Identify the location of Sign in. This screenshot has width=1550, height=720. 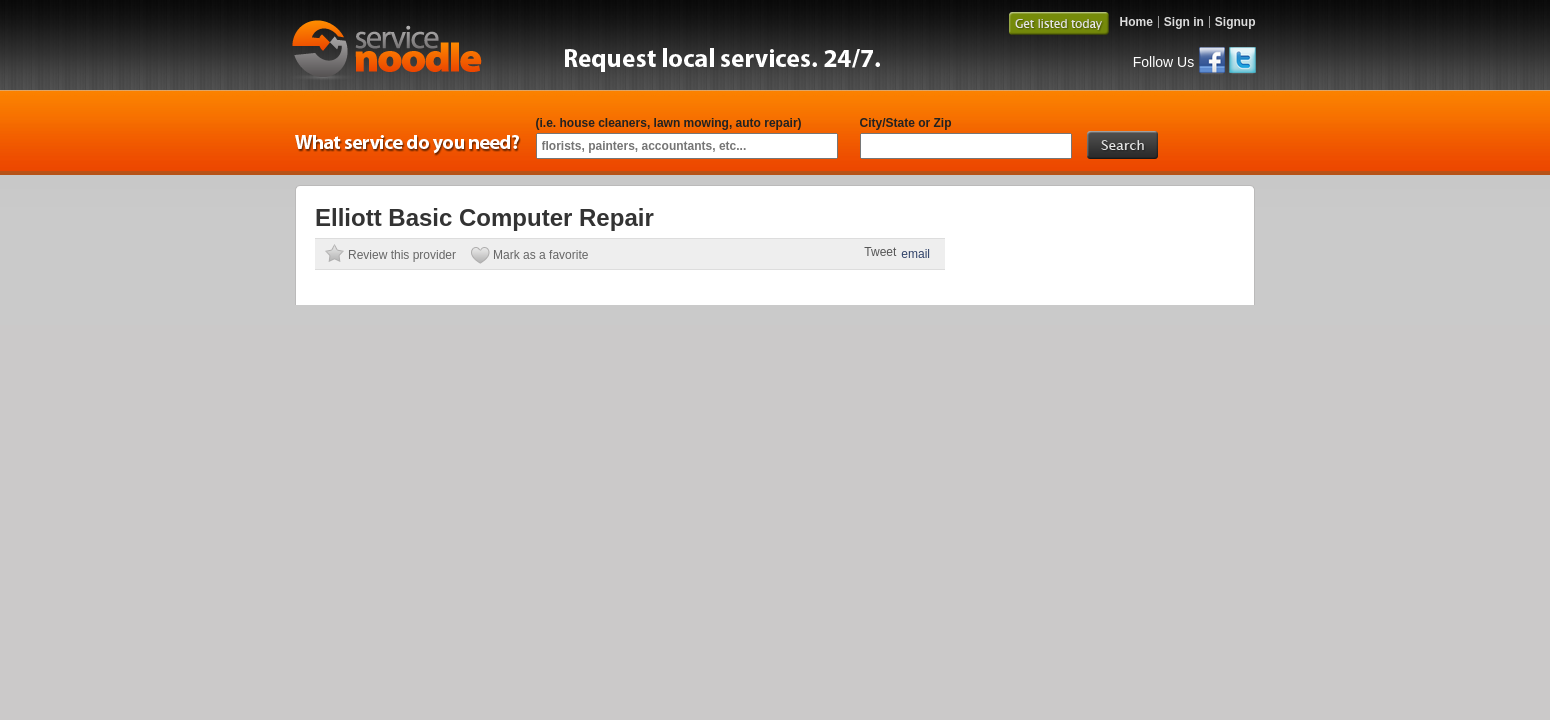
(1184, 22).